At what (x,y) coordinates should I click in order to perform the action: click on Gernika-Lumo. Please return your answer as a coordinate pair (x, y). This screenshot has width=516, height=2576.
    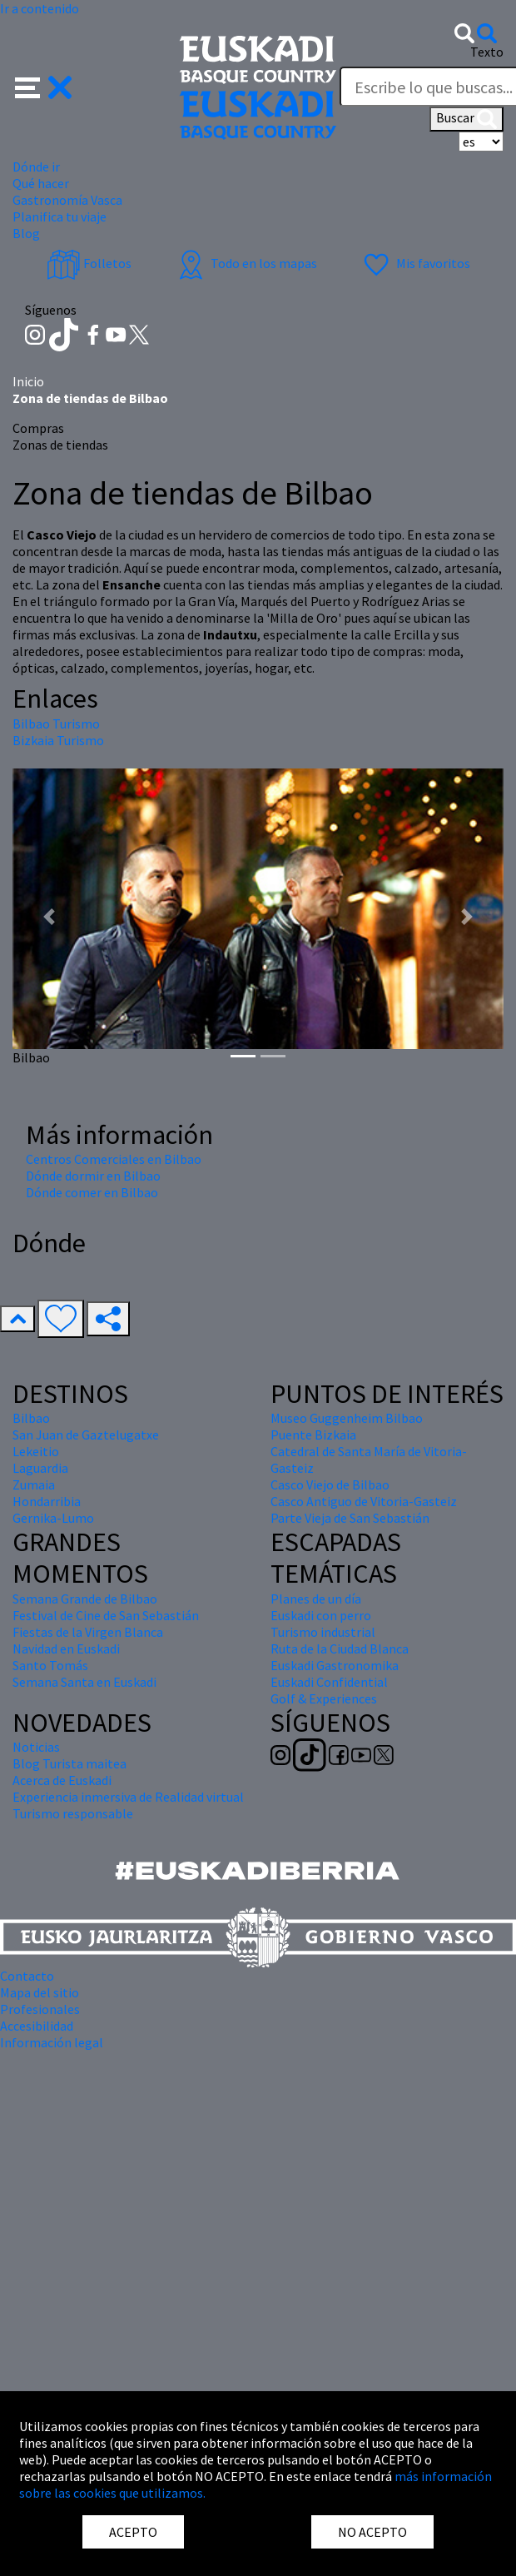
    Looking at the image, I should click on (53, 1517).